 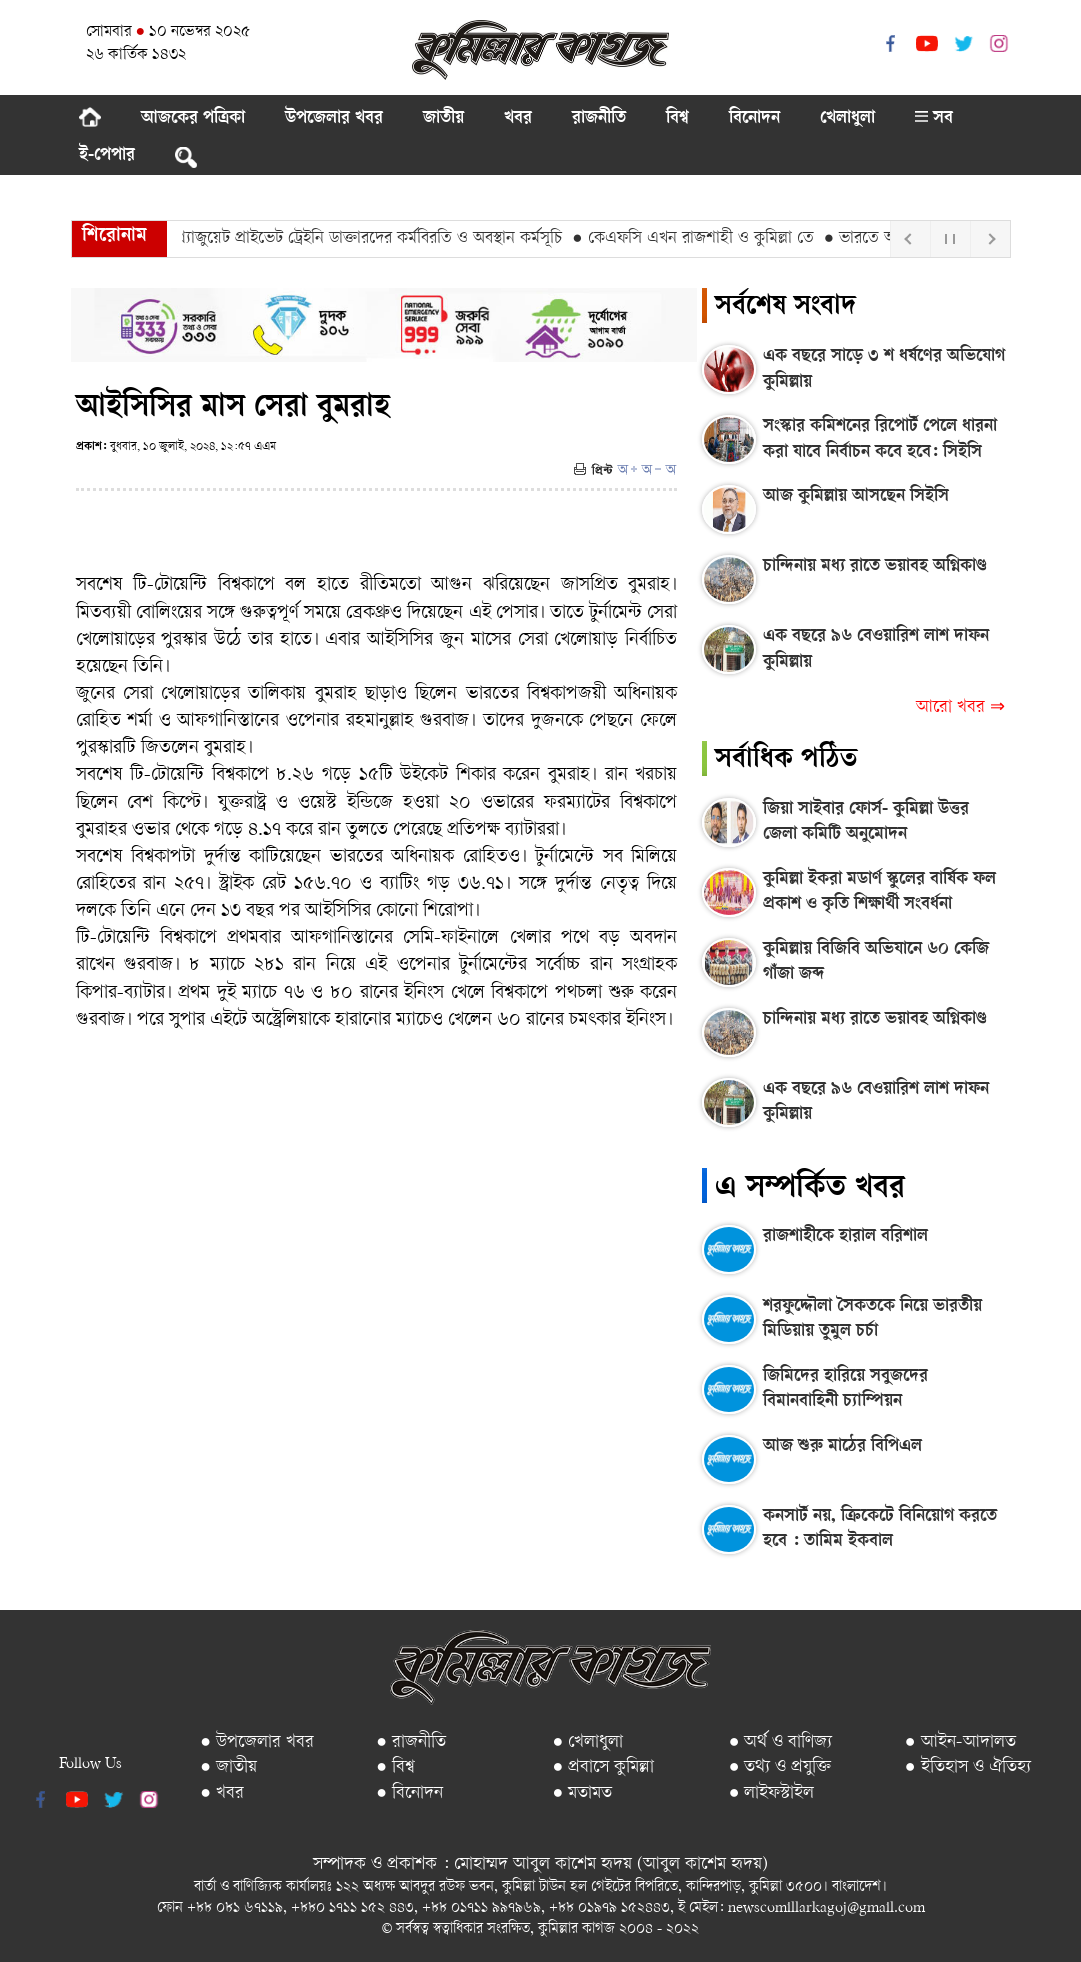 I want to click on ● মতামত, so click(x=582, y=1793).